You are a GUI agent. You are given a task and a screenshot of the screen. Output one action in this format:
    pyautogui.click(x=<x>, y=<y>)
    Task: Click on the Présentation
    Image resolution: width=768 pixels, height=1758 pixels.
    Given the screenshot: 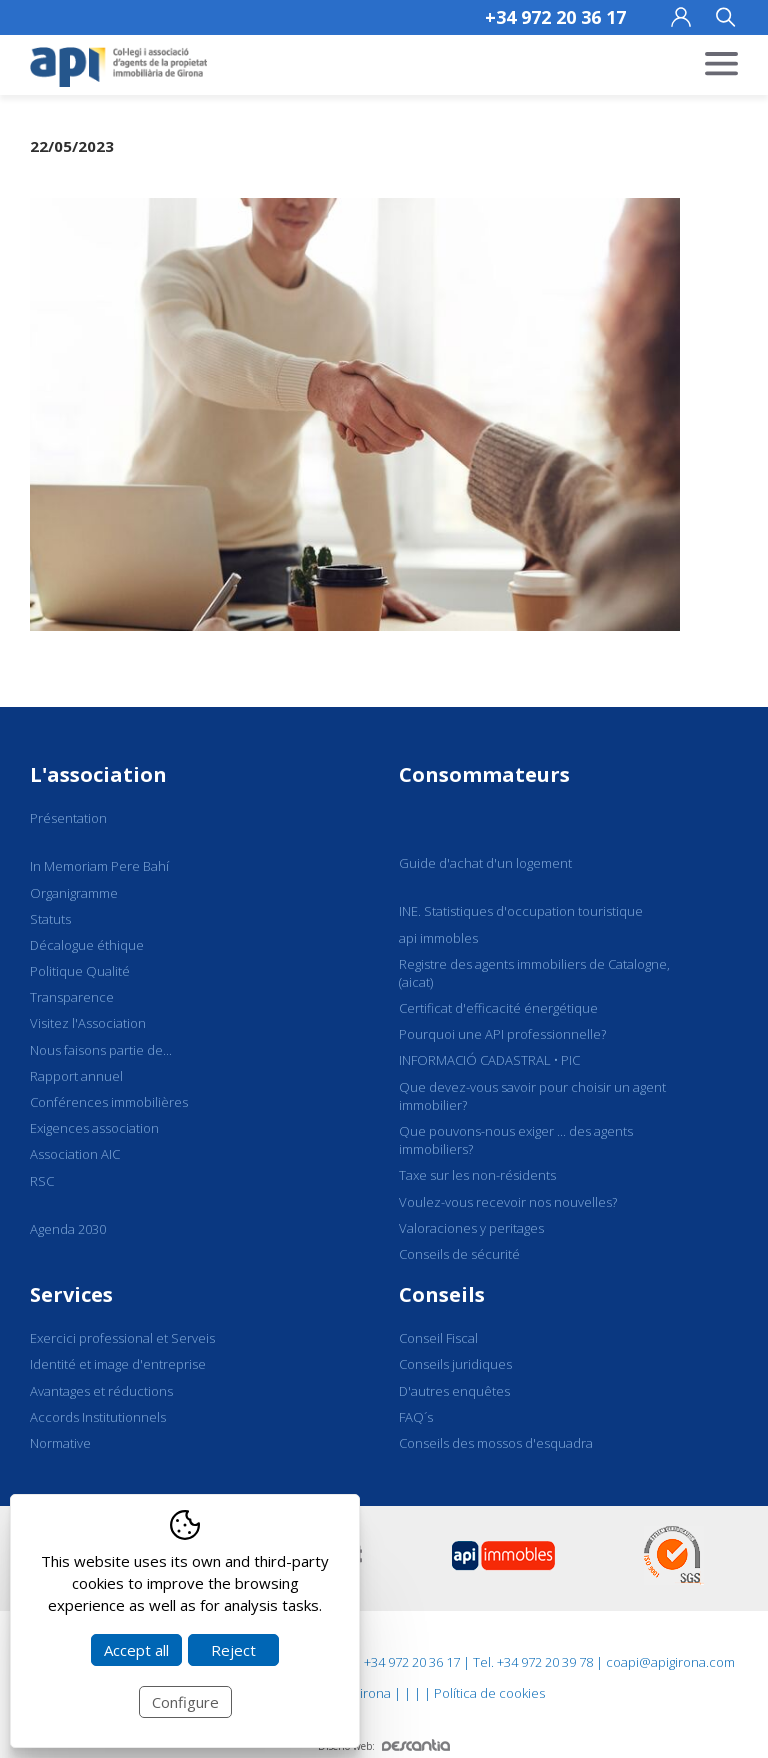 What is the action you would take?
    pyautogui.click(x=68, y=818)
    